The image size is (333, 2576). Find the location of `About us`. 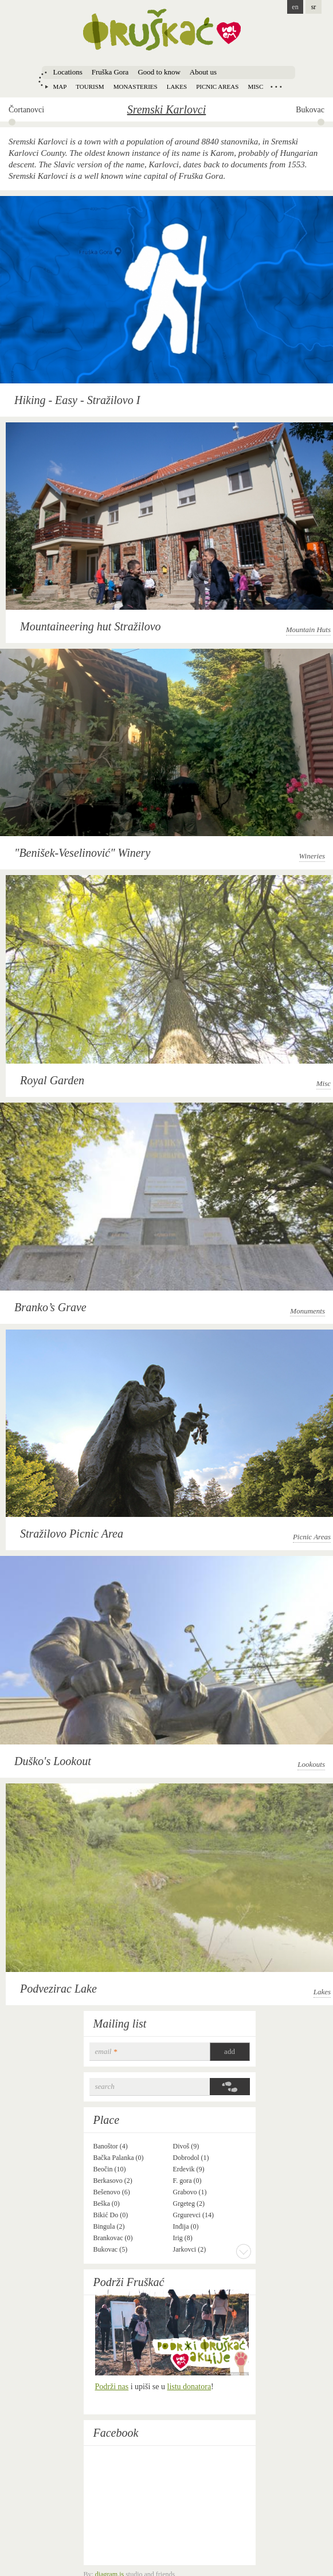

About us is located at coordinates (203, 72).